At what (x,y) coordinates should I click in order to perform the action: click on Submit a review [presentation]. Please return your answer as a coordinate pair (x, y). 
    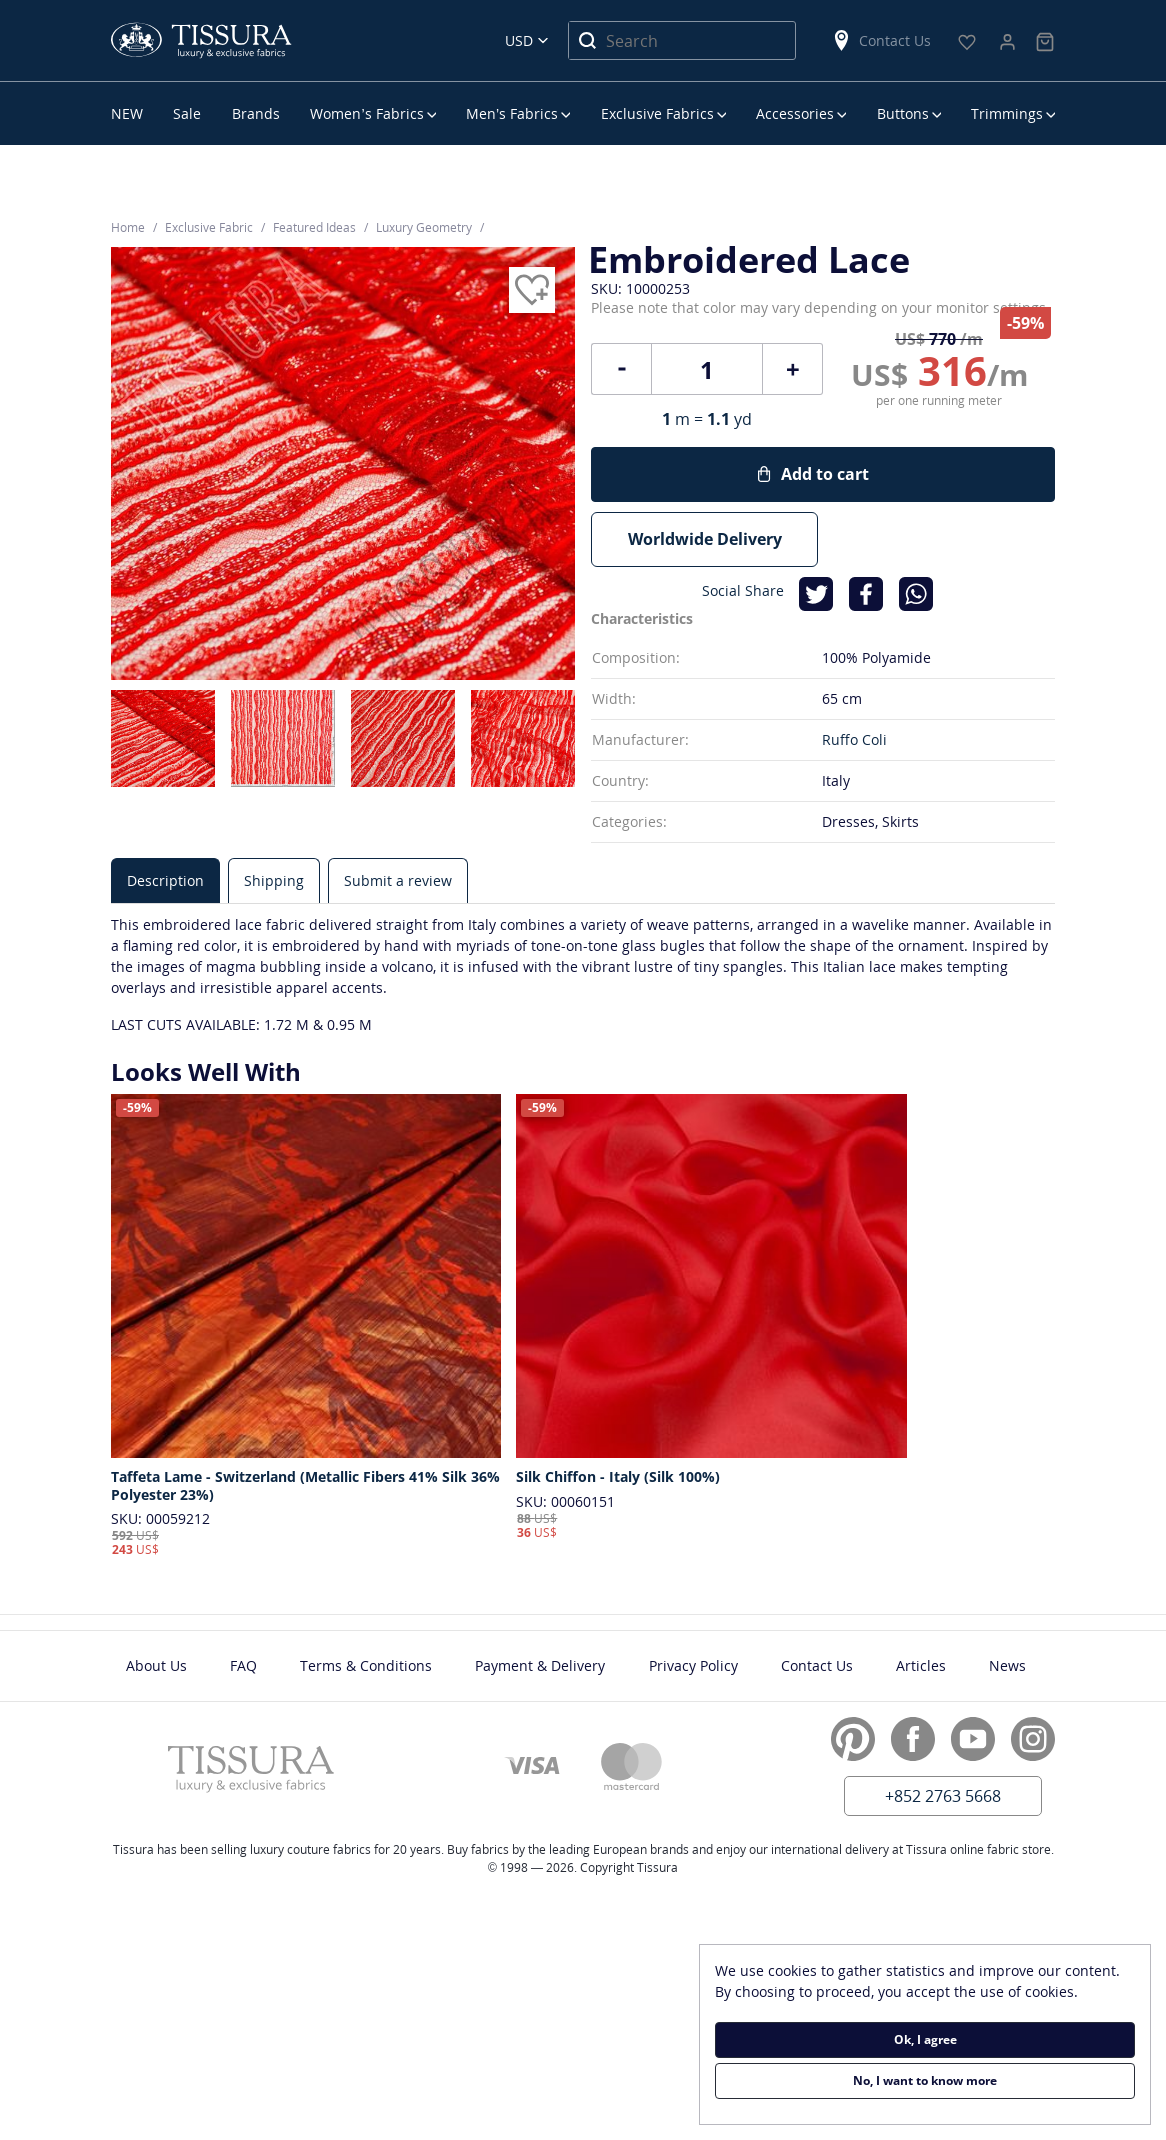
    Looking at the image, I should click on (398, 880).